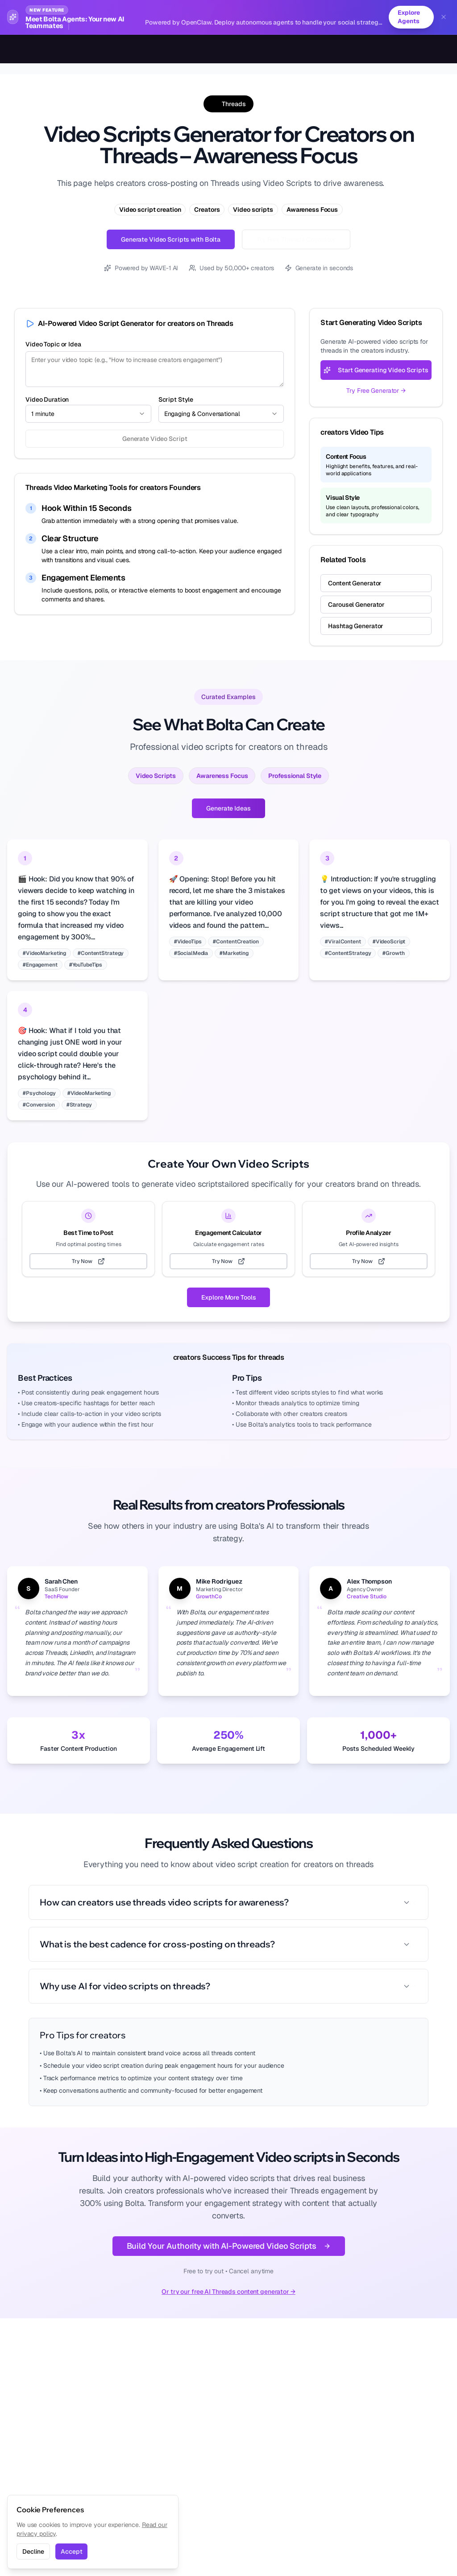  What do you see at coordinates (176, 399) in the screenshot?
I see `Script Style` at bounding box center [176, 399].